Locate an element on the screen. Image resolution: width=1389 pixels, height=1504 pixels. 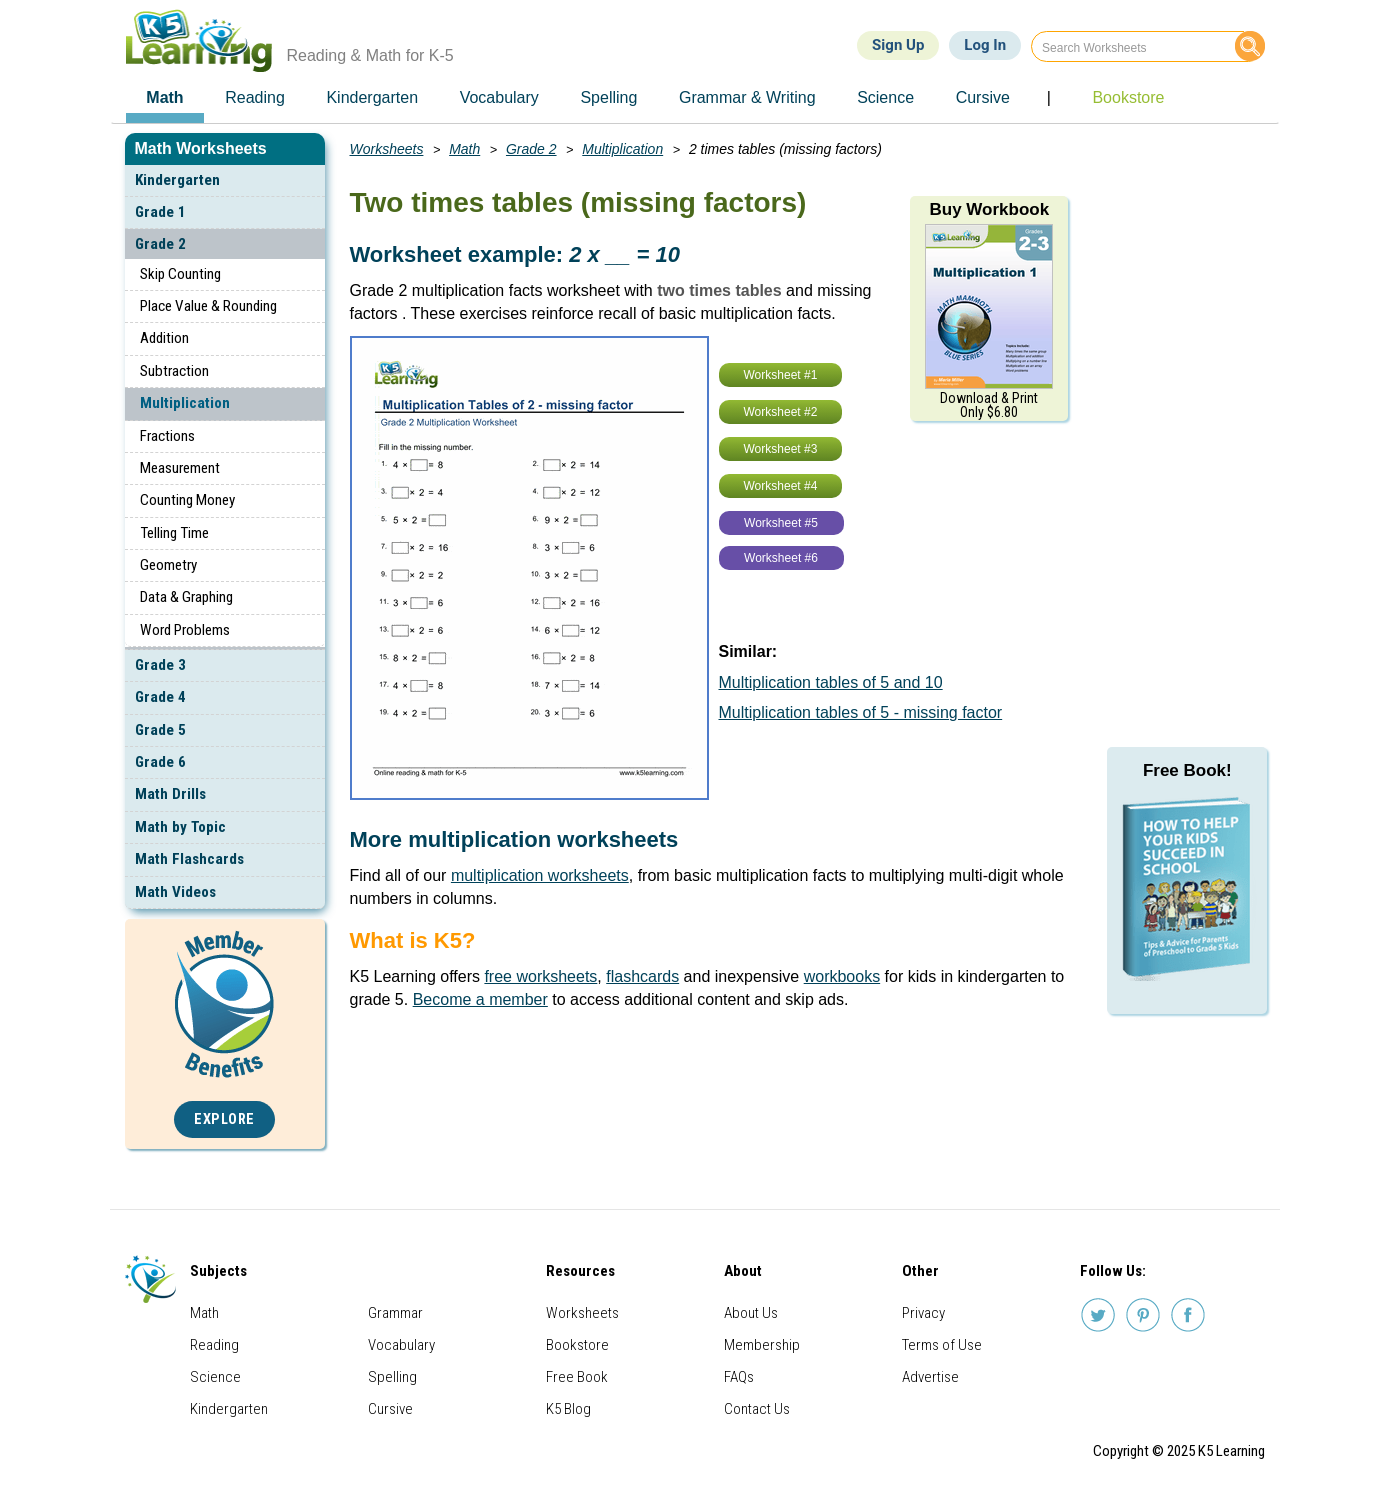
Grade 3 is located at coordinates (160, 665).